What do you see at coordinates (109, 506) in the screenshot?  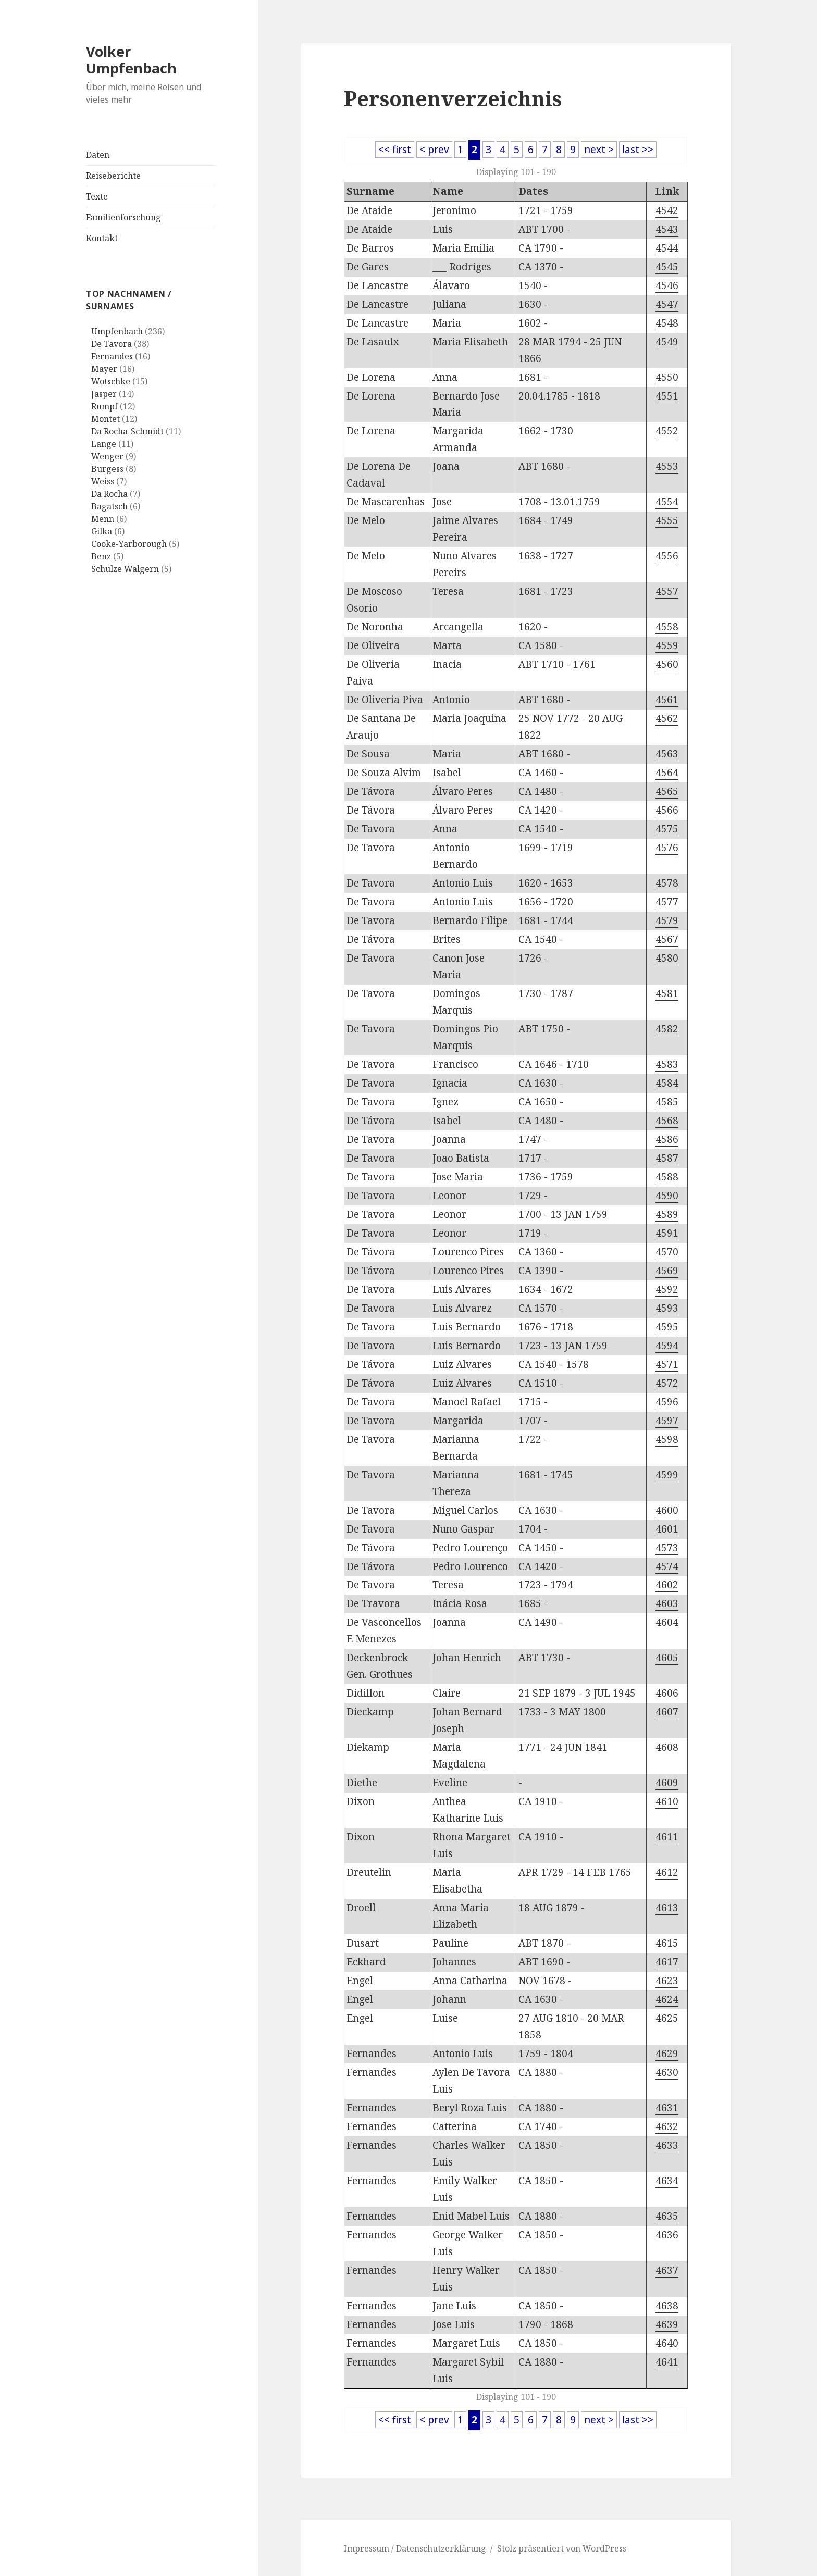 I see `Bagatsch` at bounding box center [109, 506].